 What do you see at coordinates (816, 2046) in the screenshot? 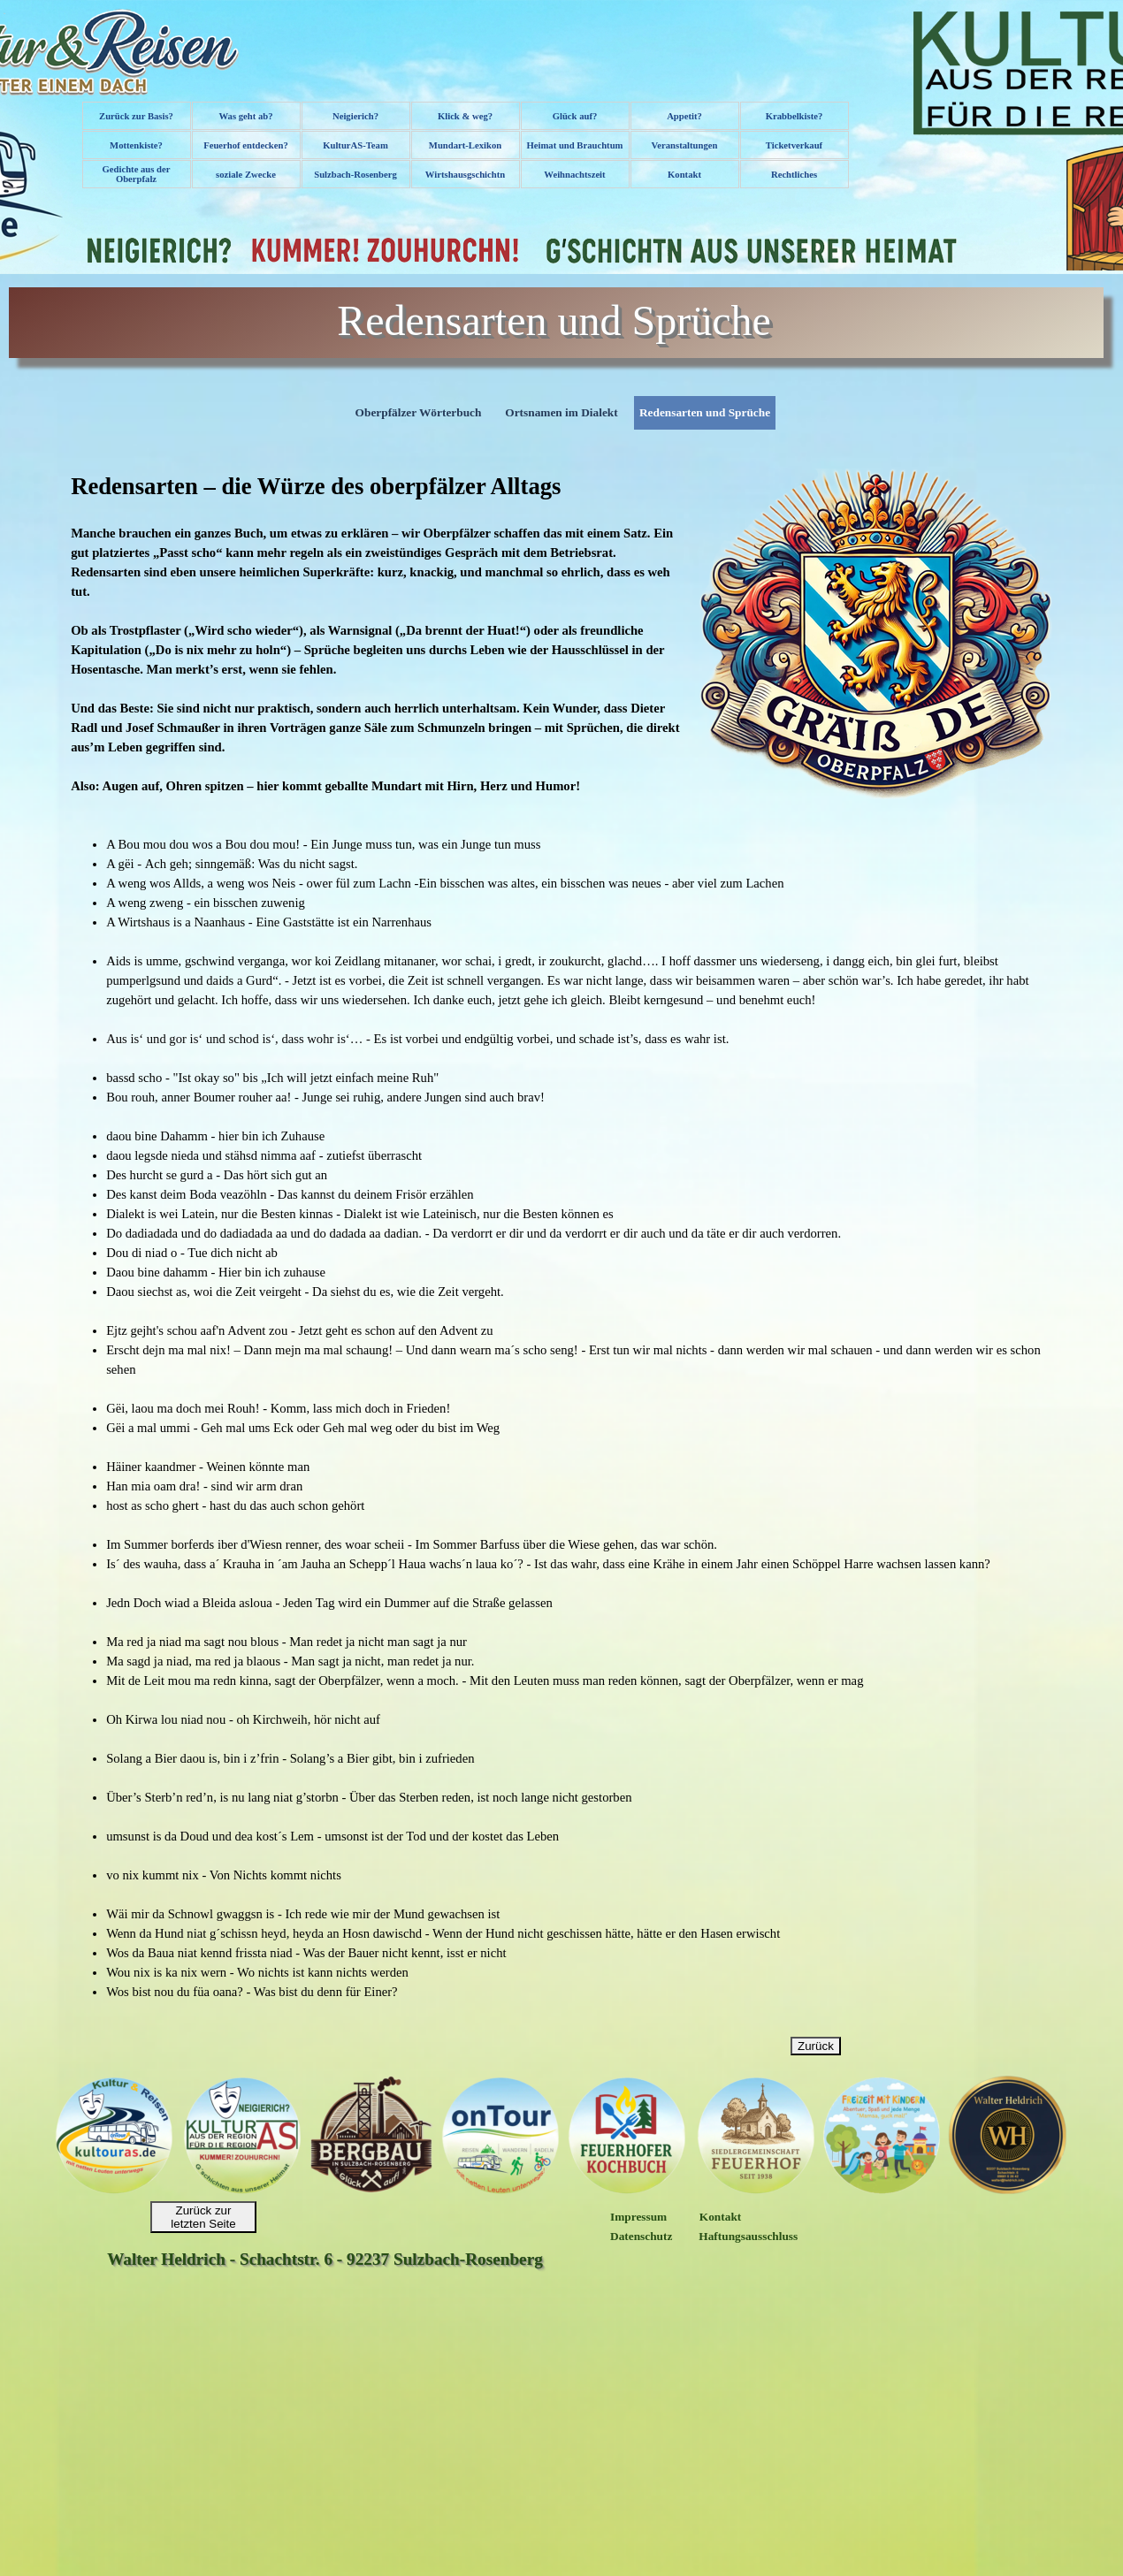
I see `Zurück` at bounding box center [816, 2046].